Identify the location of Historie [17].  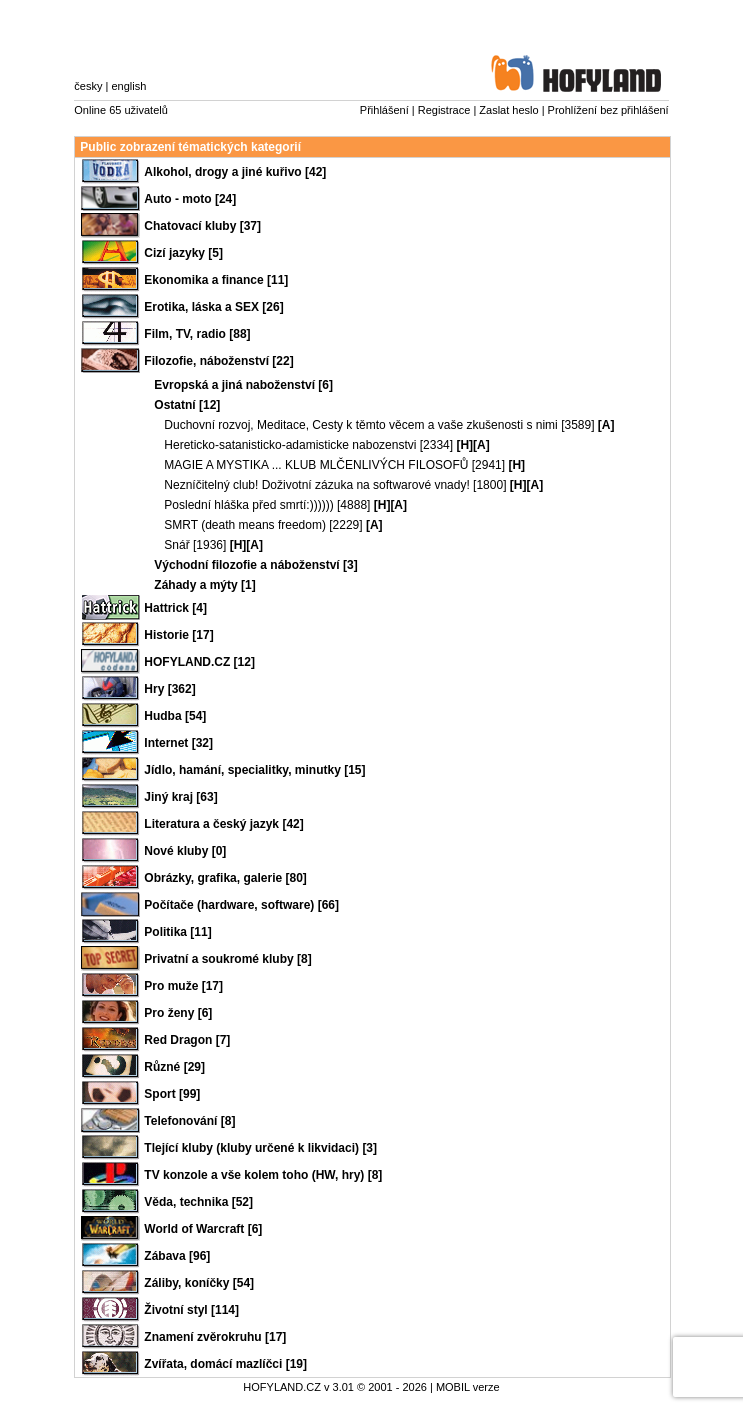
(178, 635).